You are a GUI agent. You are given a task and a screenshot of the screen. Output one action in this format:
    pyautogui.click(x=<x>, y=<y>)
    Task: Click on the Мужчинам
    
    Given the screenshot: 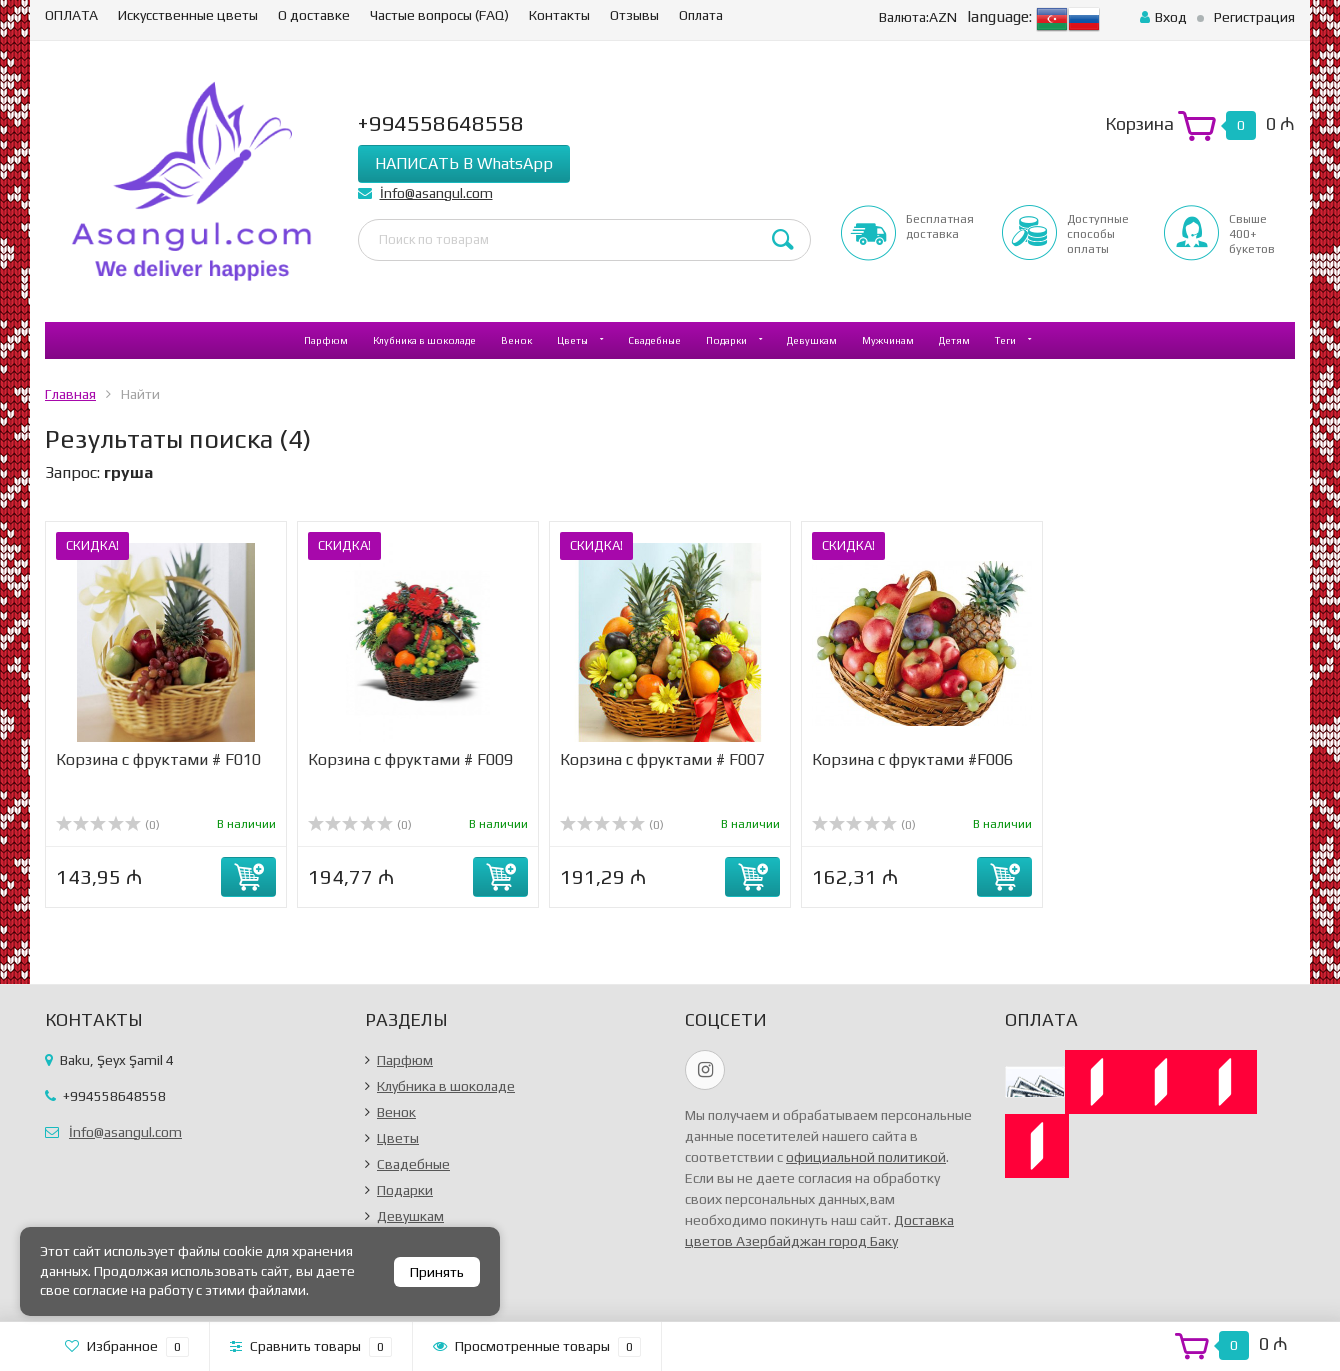 What is the action you would take?
    pyautogui.click(x=888, y=340)
    